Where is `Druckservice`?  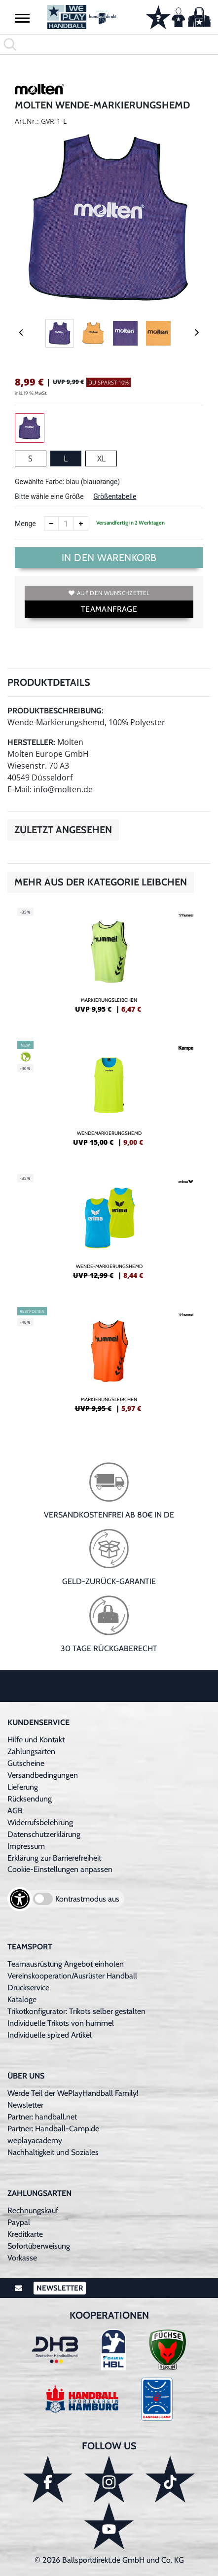
Druckservice is located at coordinates (28, 1987).